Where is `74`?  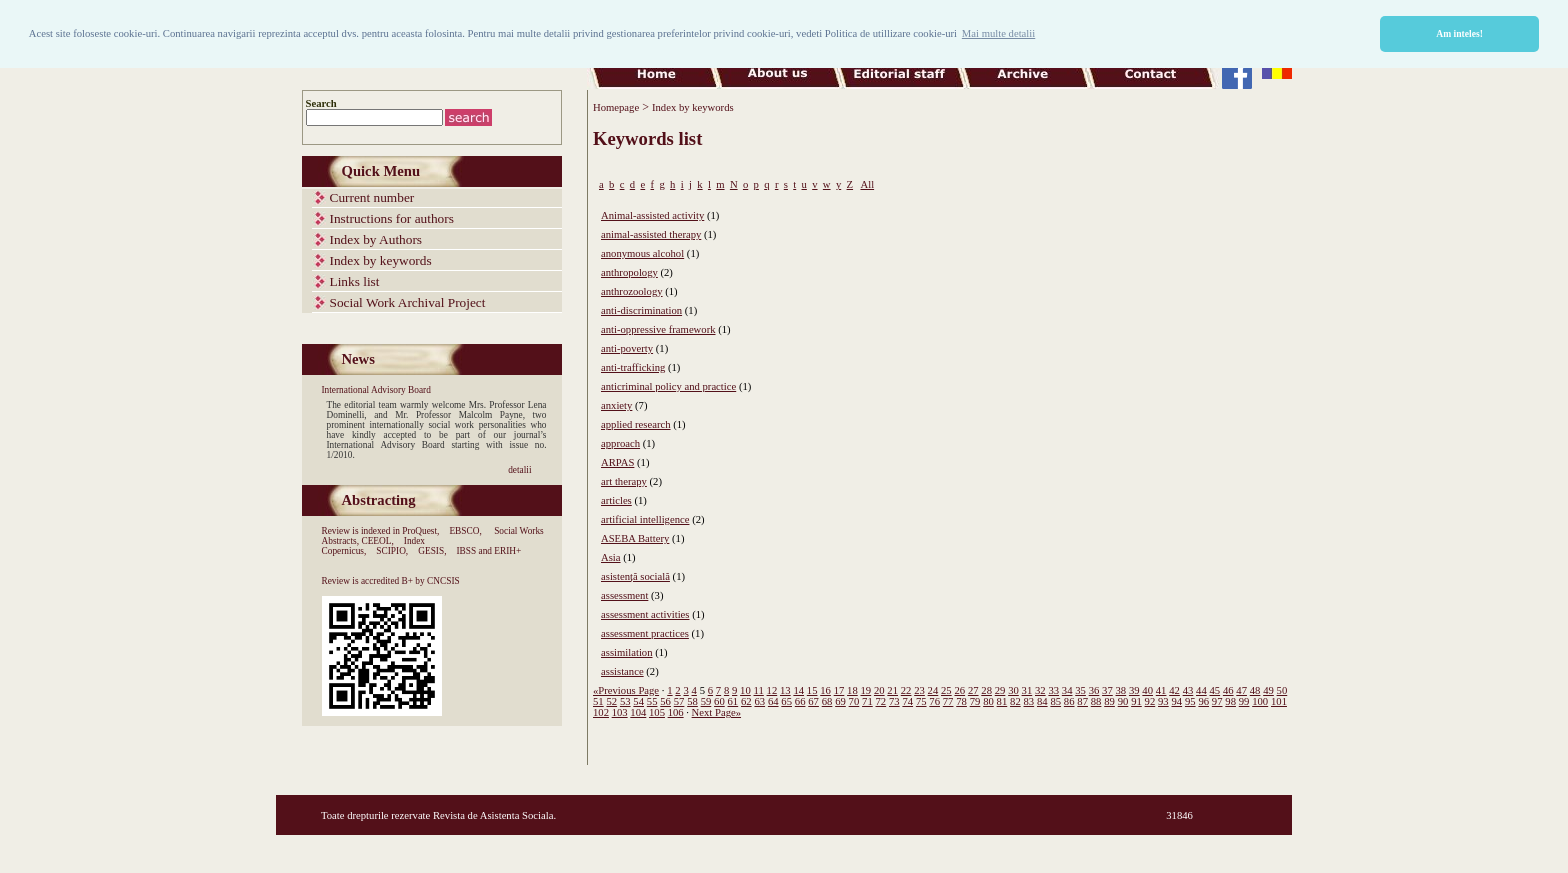 74 is located at coordinates (907, 701).